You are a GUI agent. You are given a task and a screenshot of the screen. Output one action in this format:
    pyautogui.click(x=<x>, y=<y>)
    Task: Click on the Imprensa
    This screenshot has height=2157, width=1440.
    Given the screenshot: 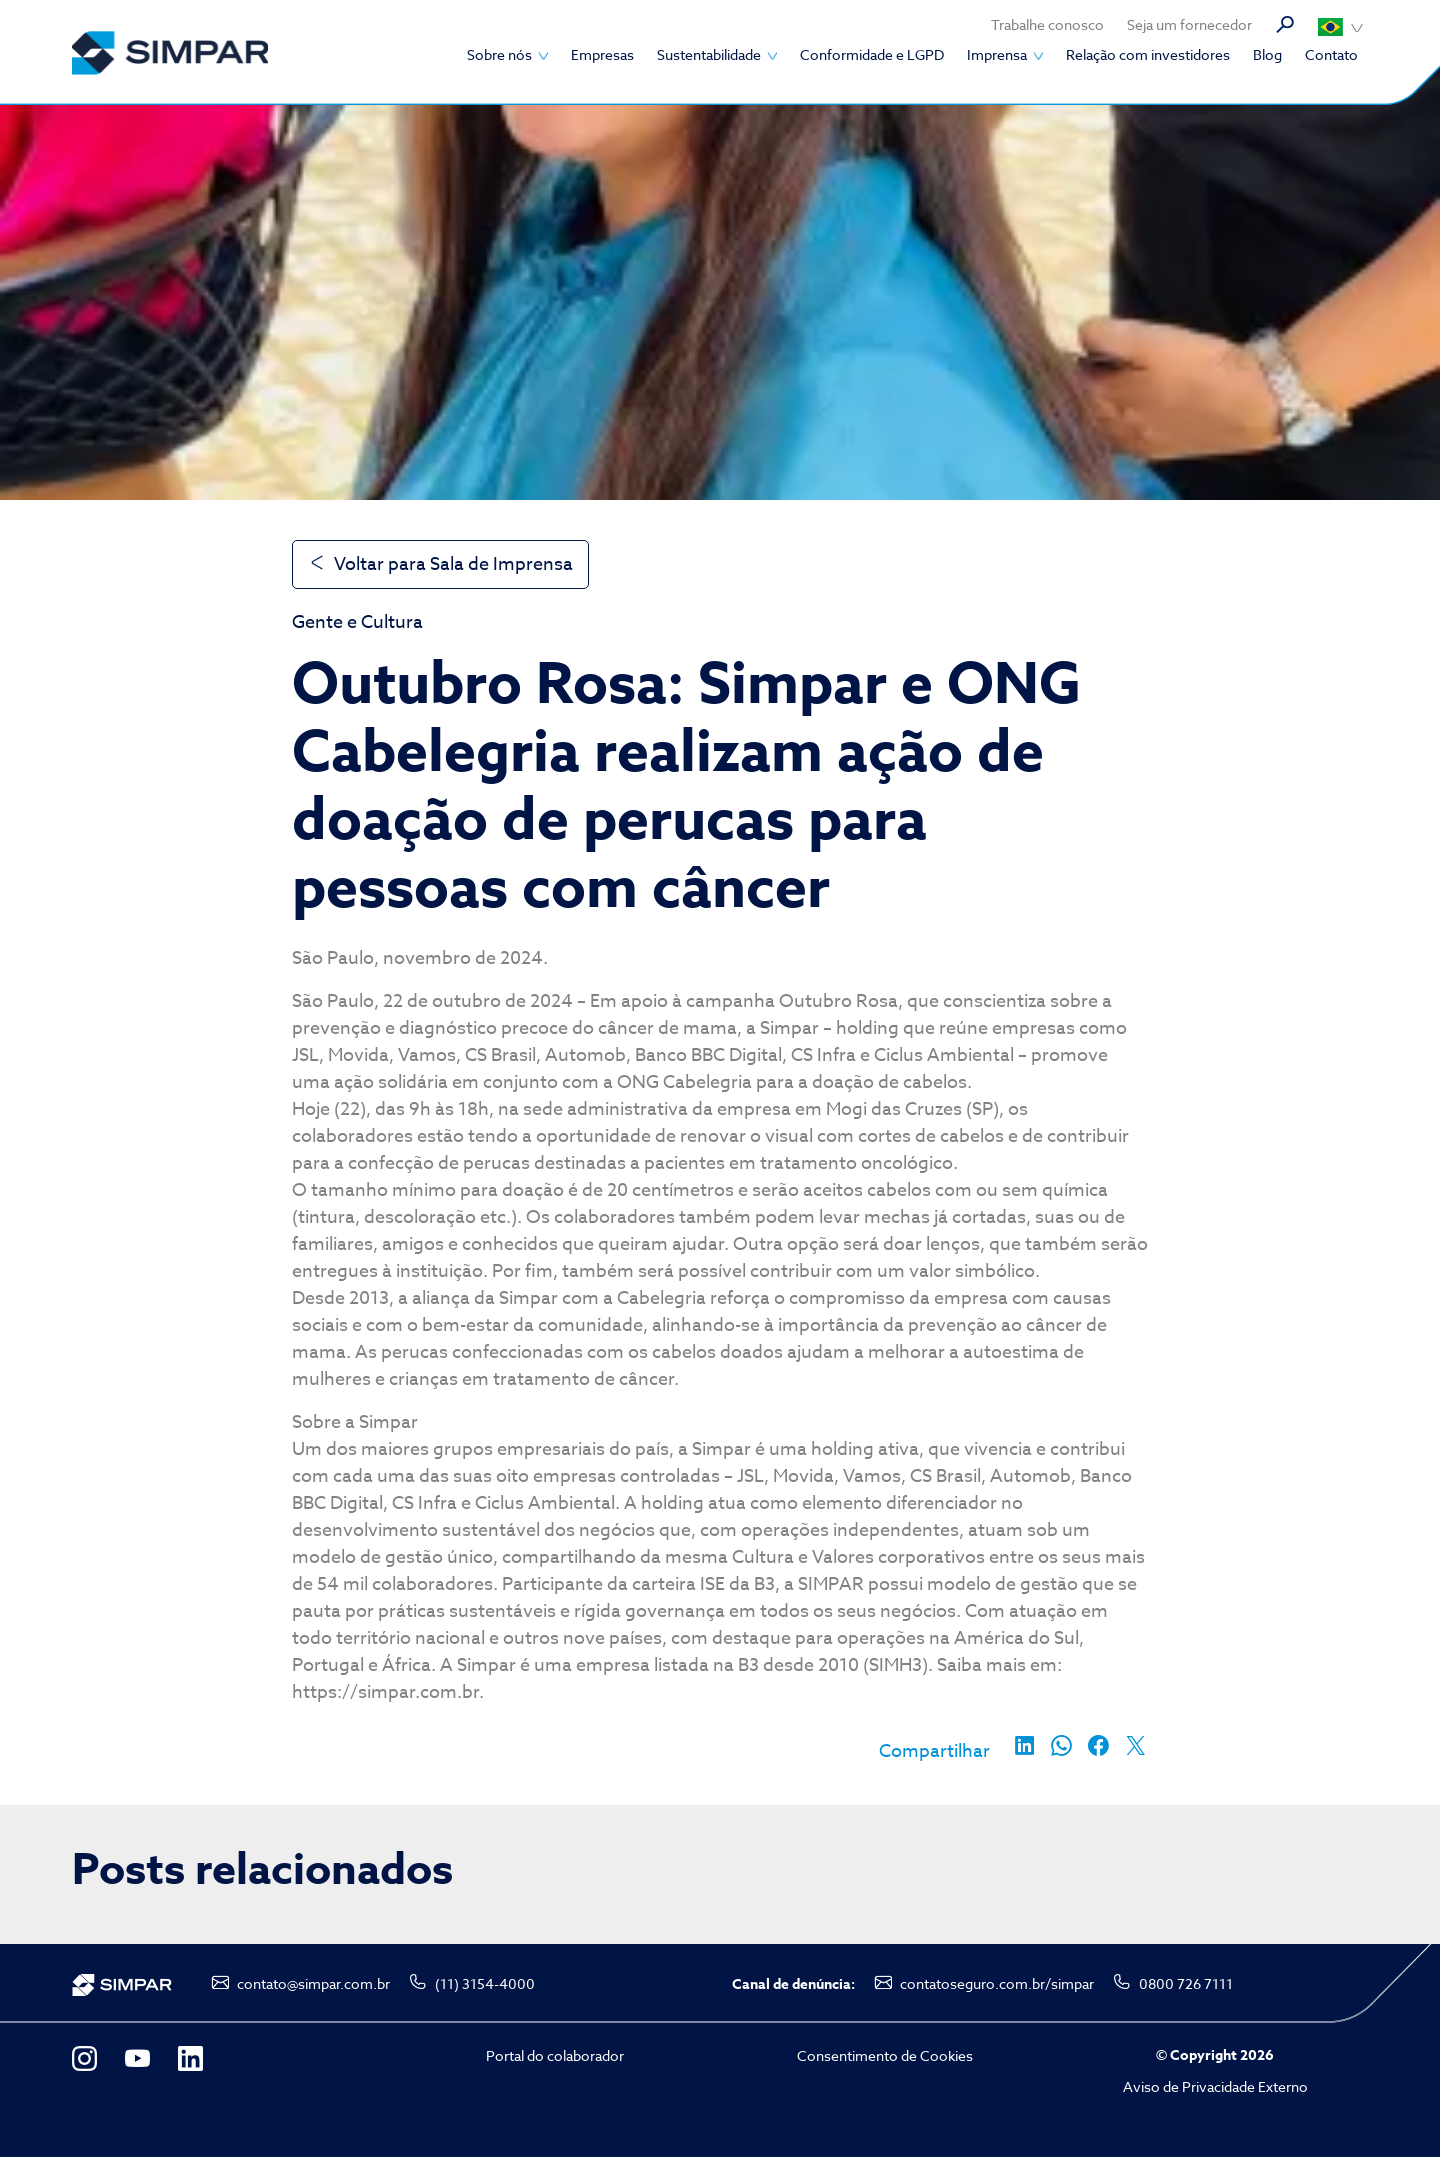 What is the action you would take?
    pyautogui.click(x=997, y=54)
    